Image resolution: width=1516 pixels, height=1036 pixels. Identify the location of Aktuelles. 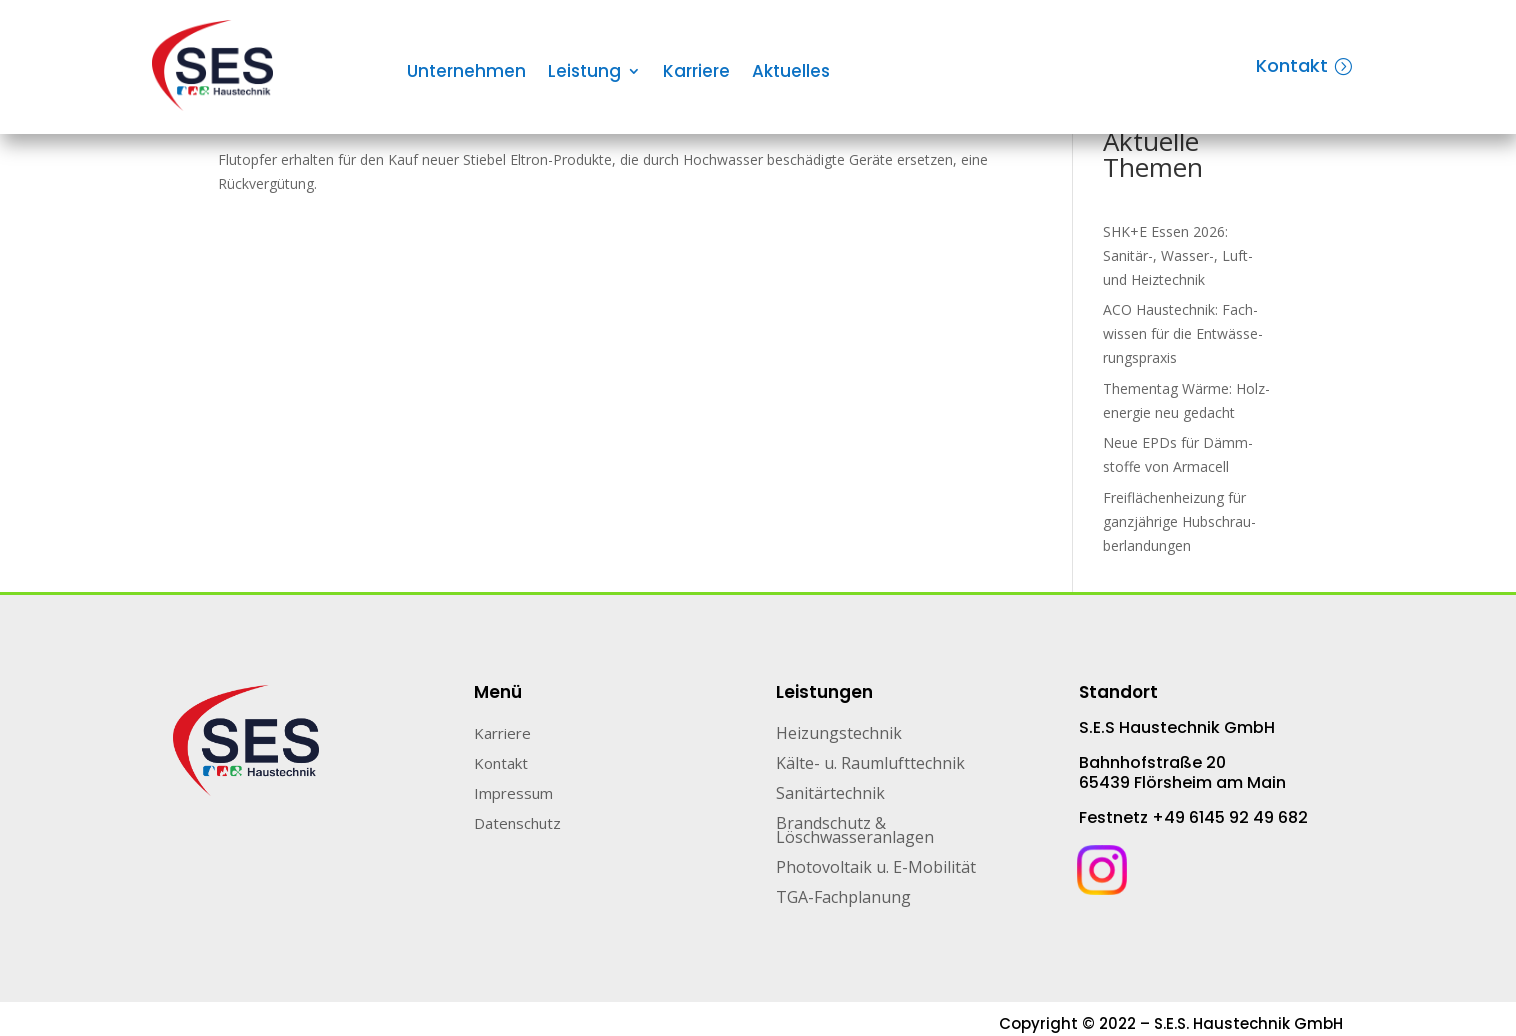
(791, 73).